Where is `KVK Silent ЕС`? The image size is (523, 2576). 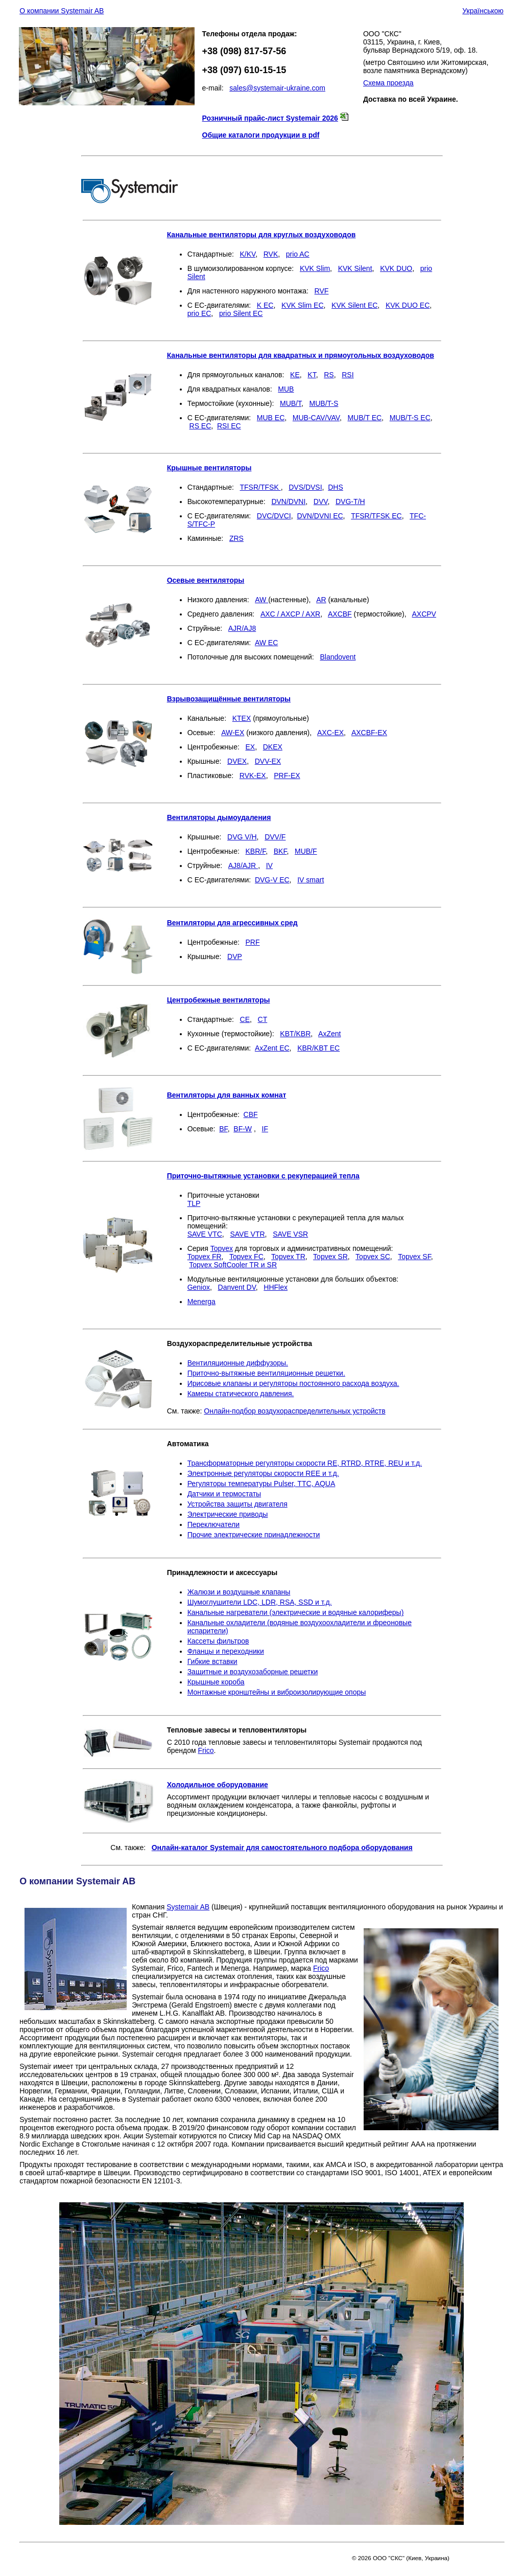
KVK Silent ЕС is located at coordinates (354, 305).